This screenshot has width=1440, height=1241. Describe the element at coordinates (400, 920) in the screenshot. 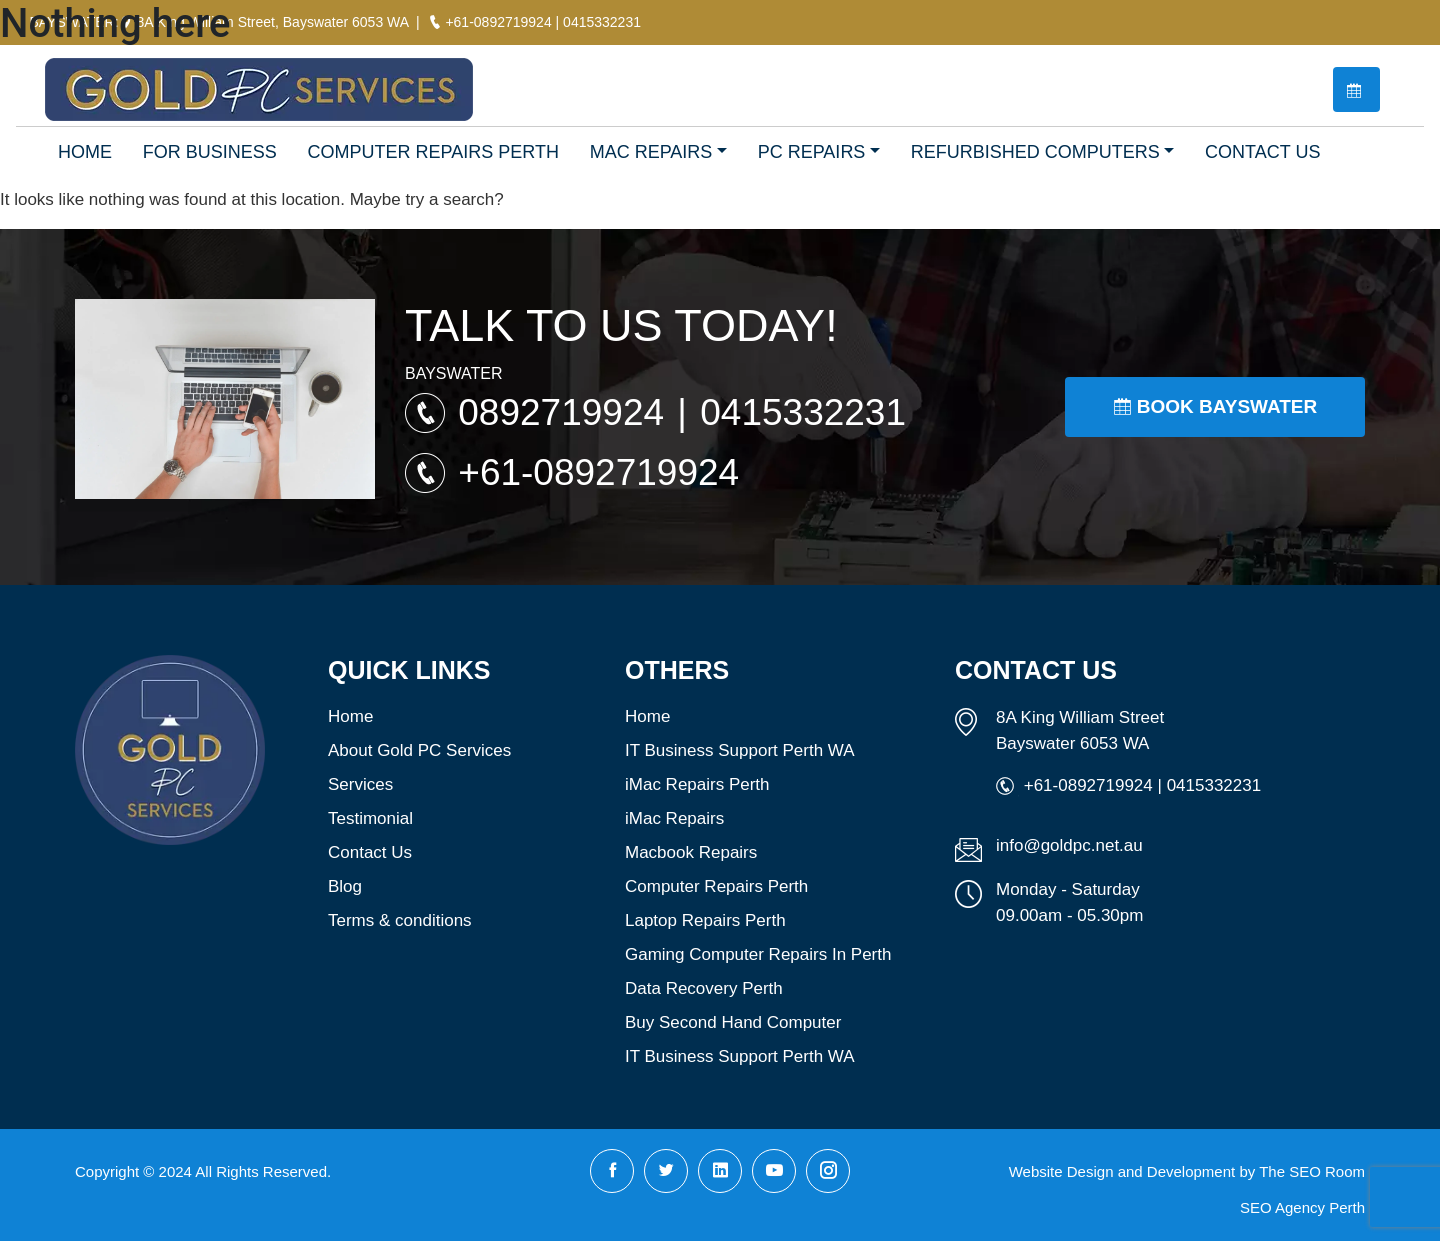

I see `Terms & conditions` at that location.